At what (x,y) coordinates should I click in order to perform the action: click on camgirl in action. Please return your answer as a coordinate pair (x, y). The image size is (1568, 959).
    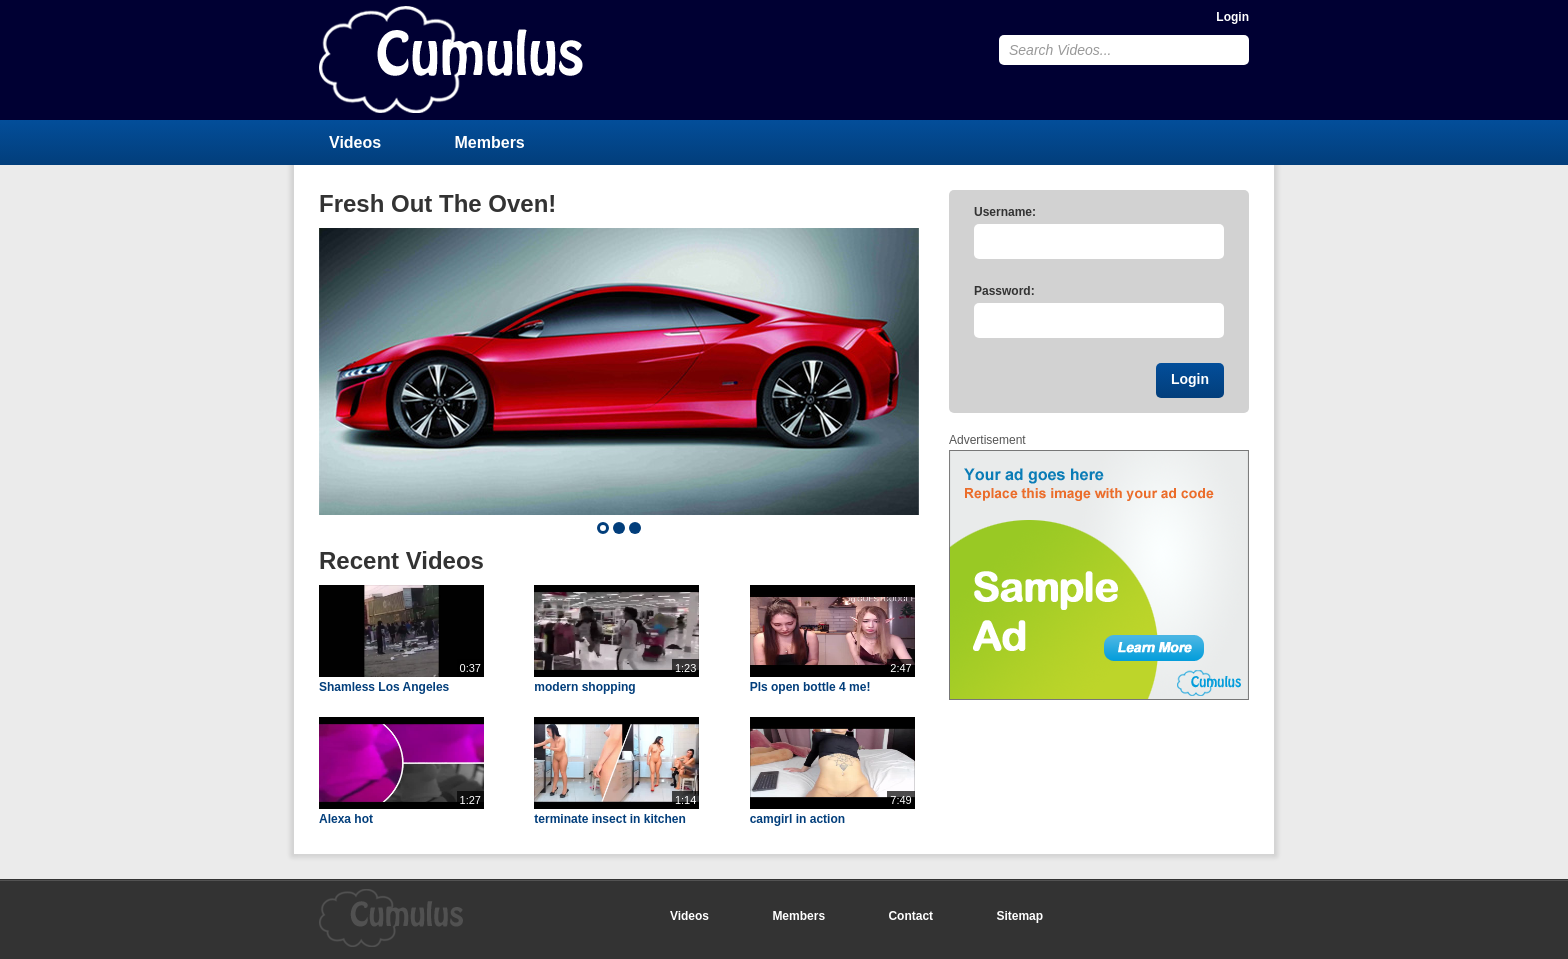
    Looking at the image, I should click on (797, 819).